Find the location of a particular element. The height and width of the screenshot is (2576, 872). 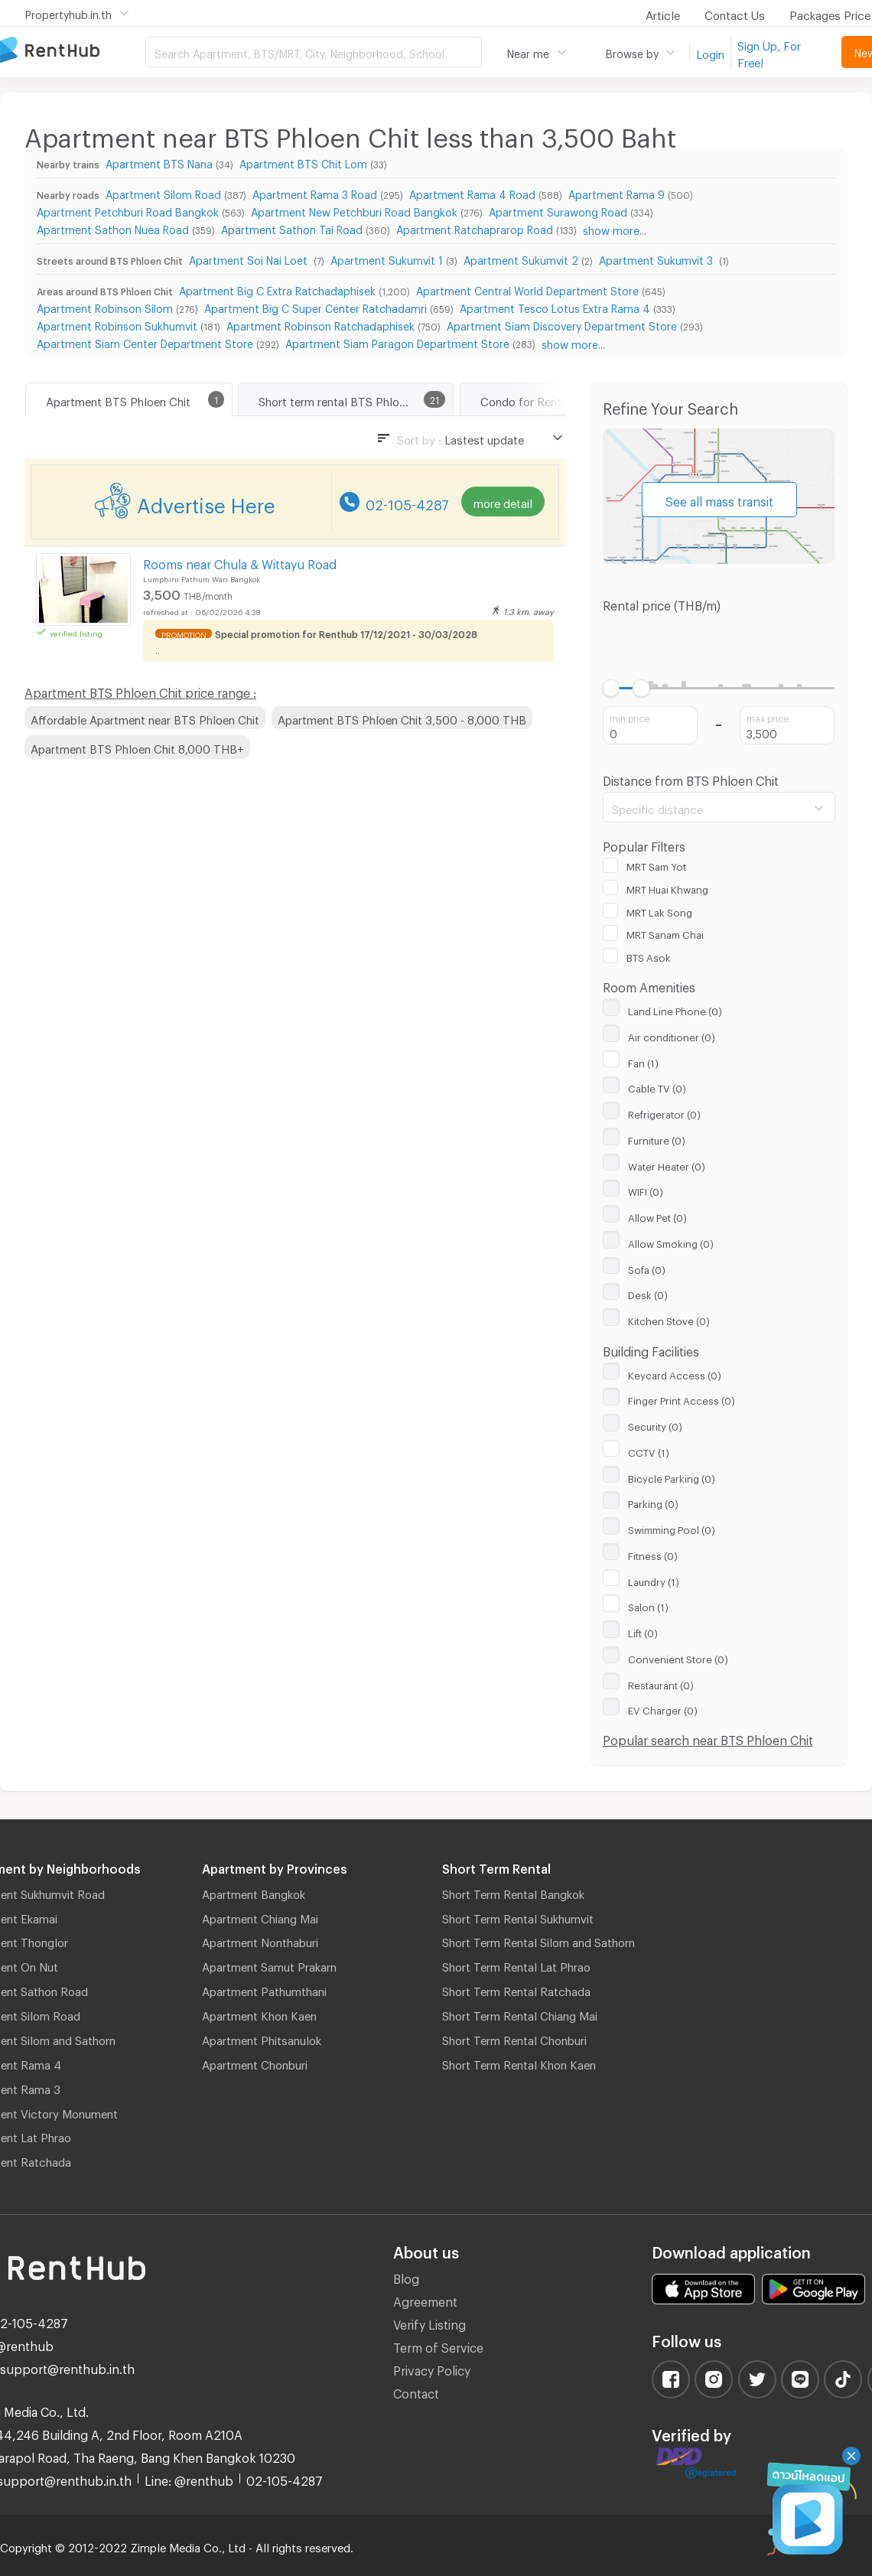

WIFI (0) is located at coordinates (645, 1190).